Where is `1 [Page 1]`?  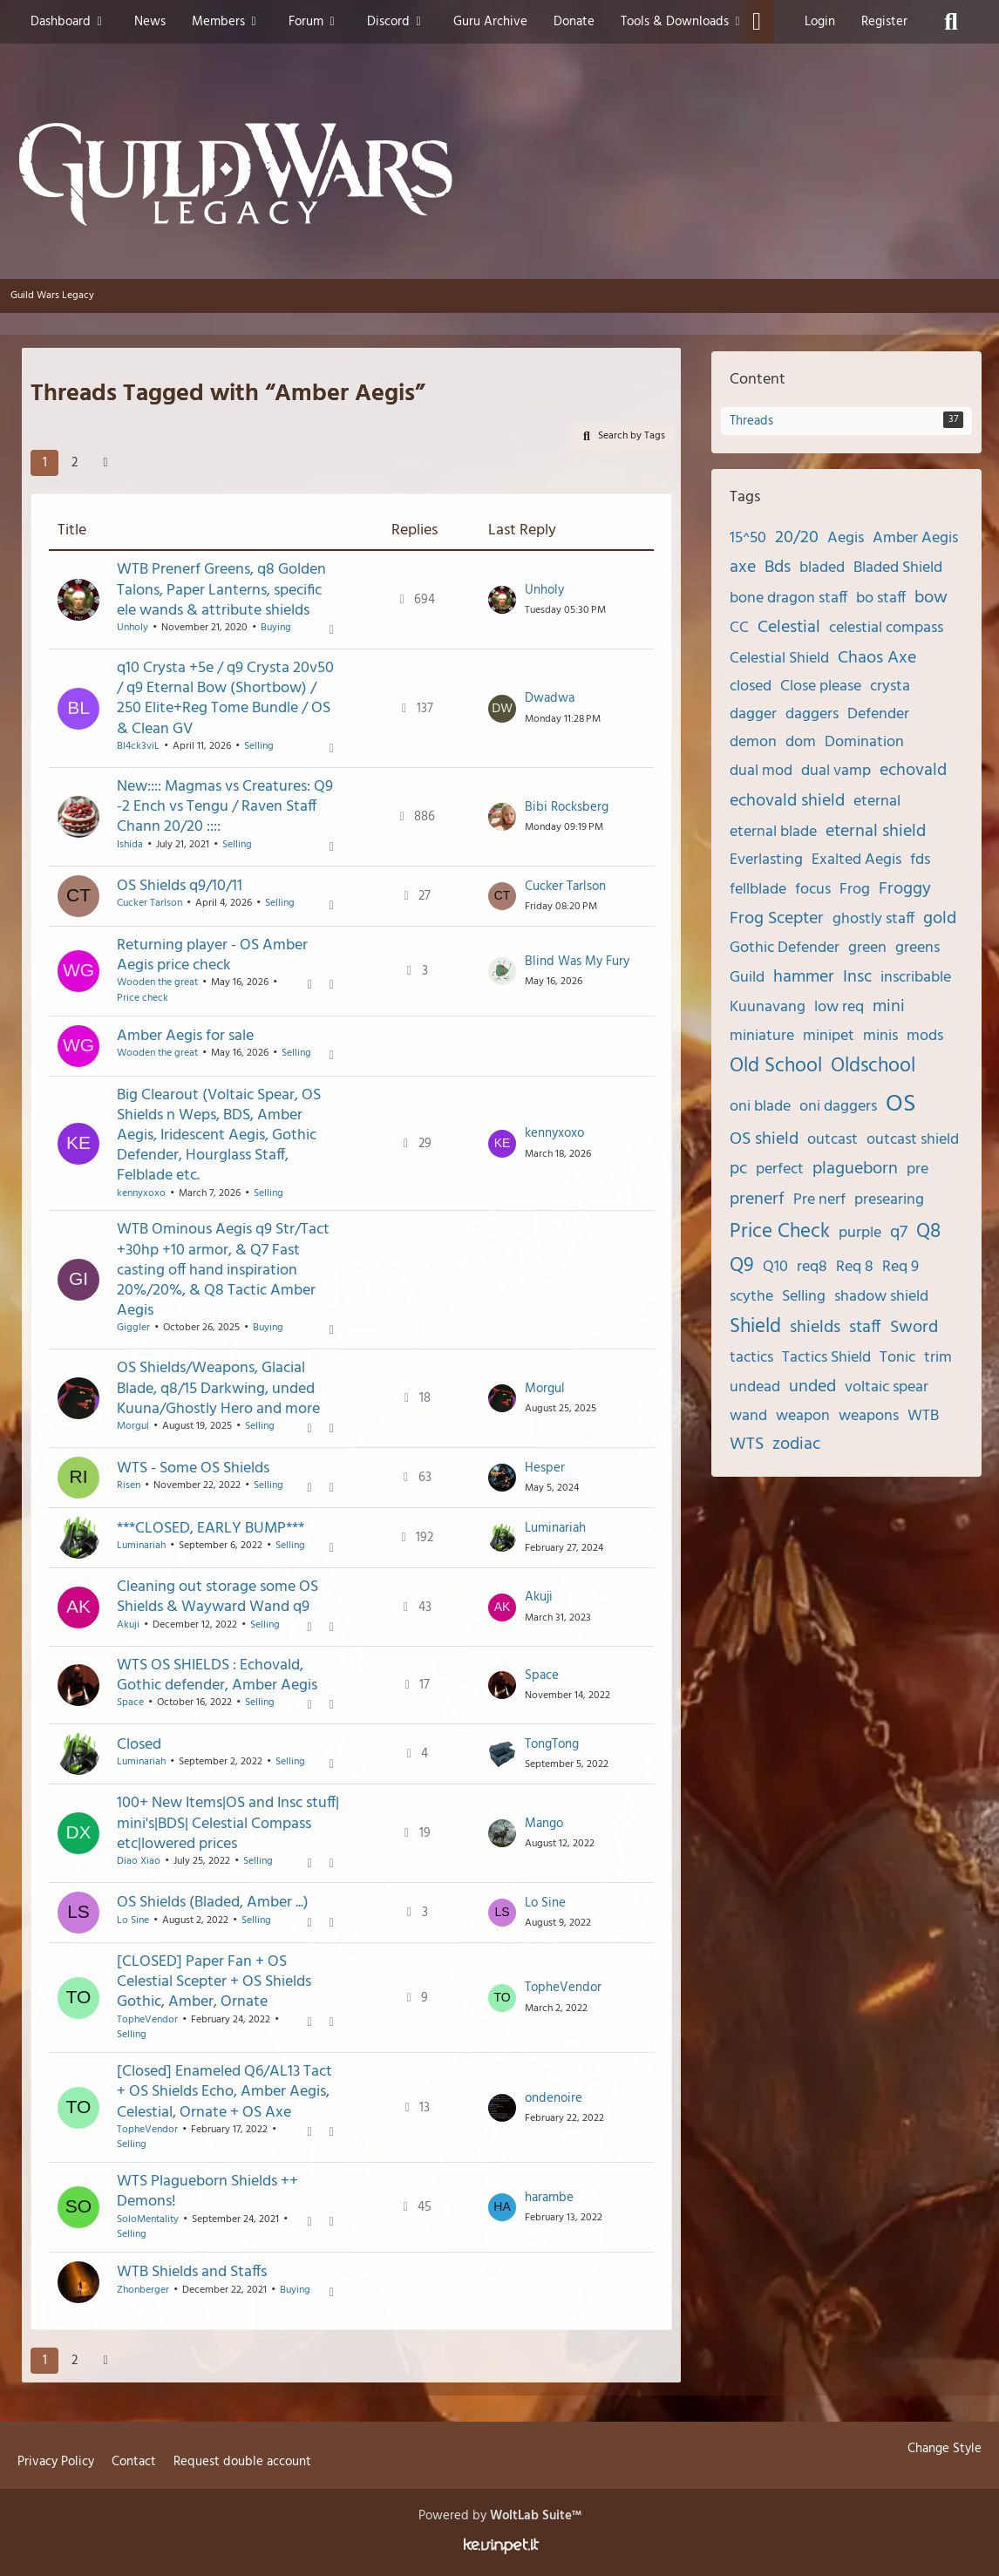 1 [Page 1] is located at coordinates (45, 462).